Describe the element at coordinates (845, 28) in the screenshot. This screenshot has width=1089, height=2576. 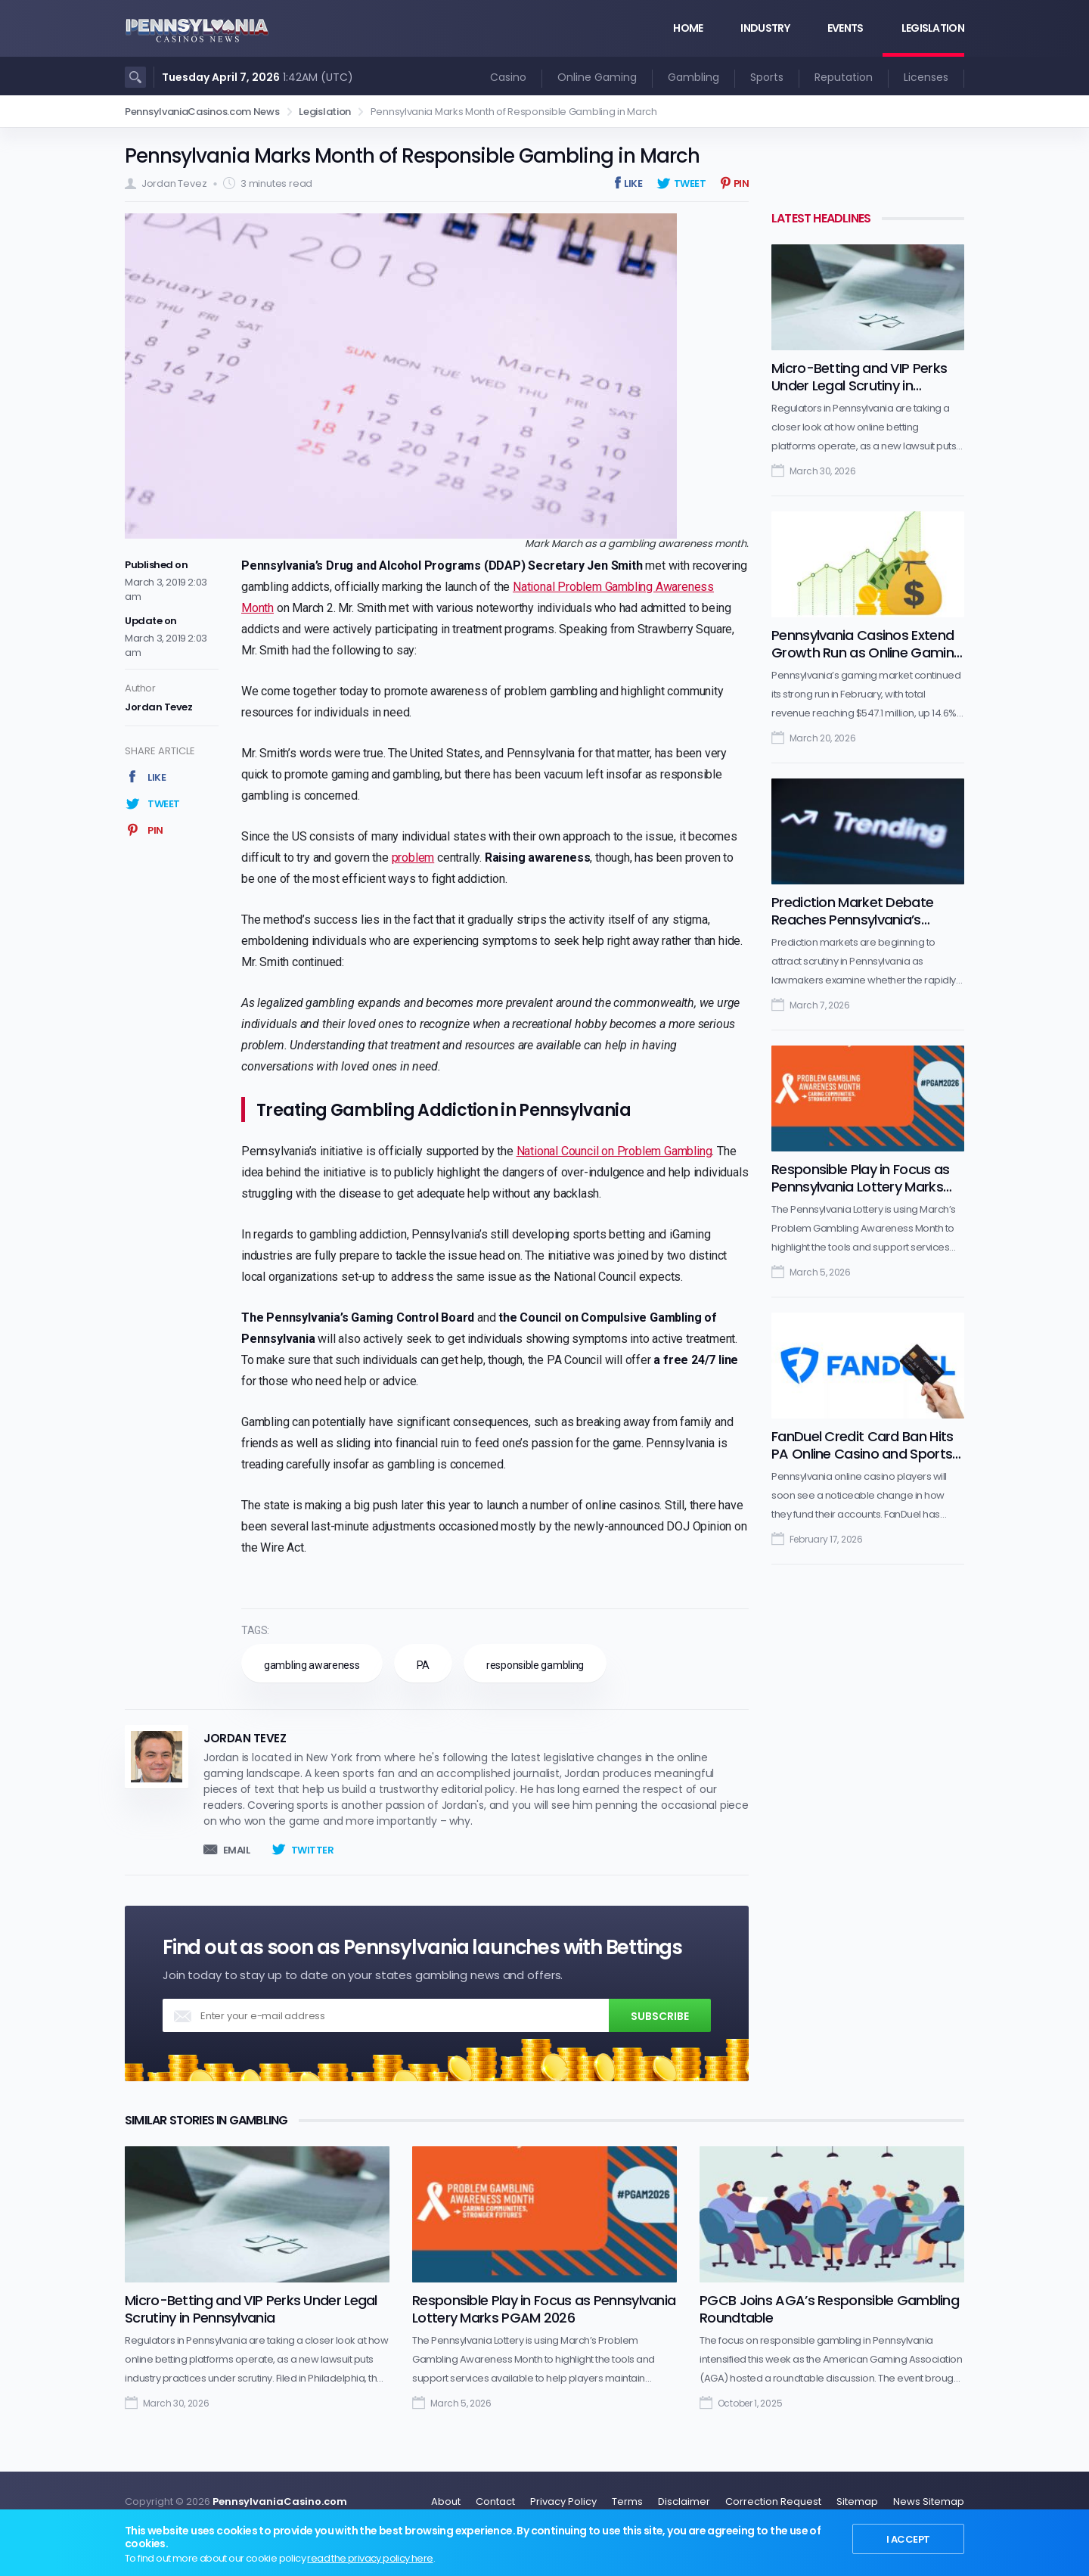
I see `Events` at that location.